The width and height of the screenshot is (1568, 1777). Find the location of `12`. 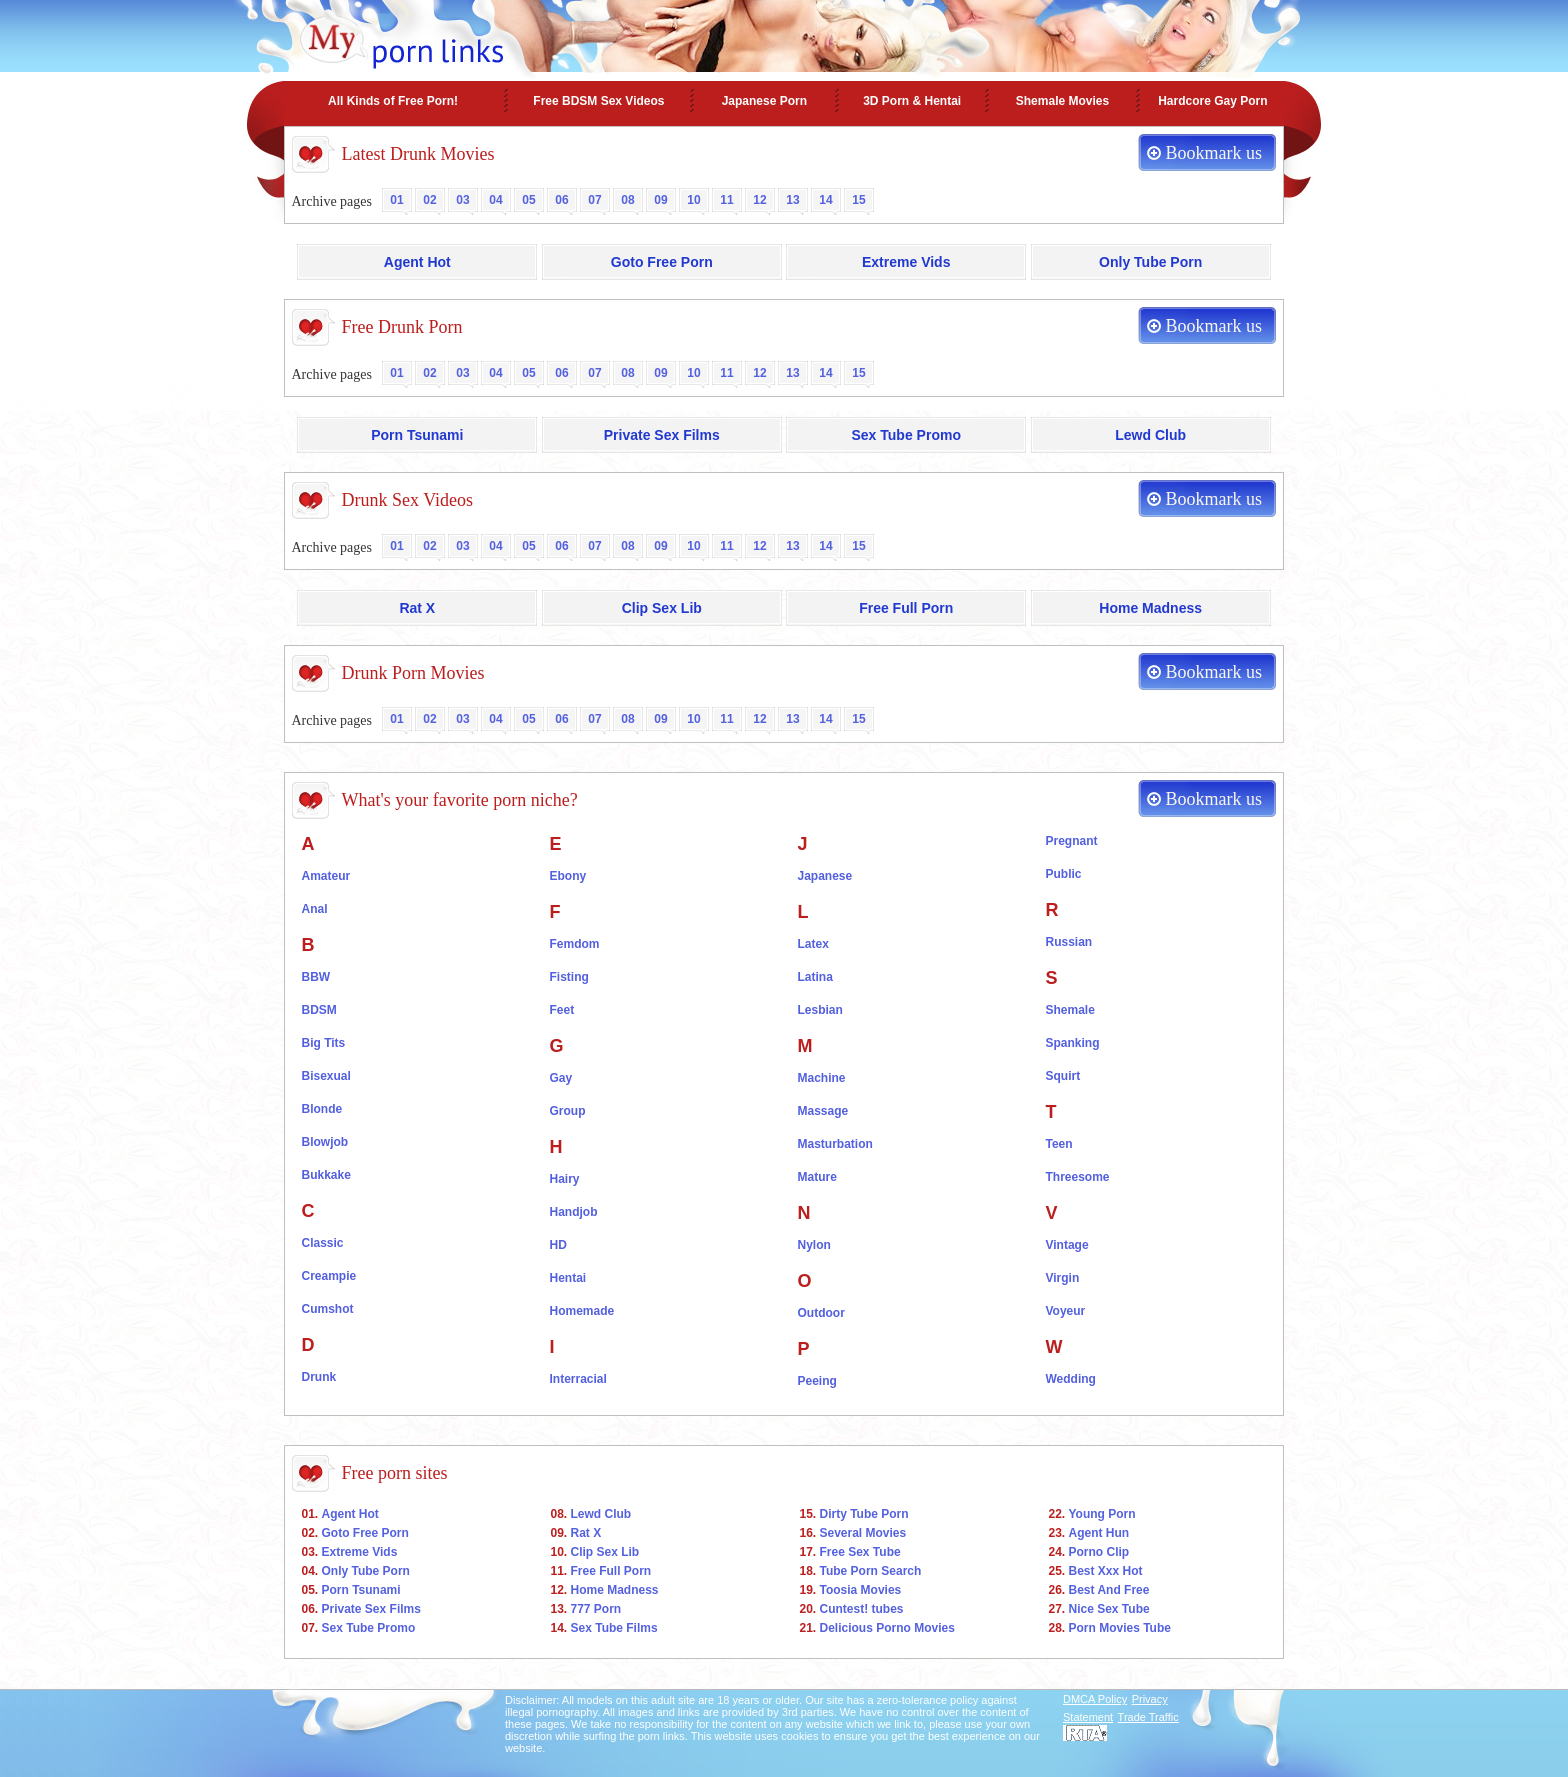

12 is located at coordinates (759, 200).